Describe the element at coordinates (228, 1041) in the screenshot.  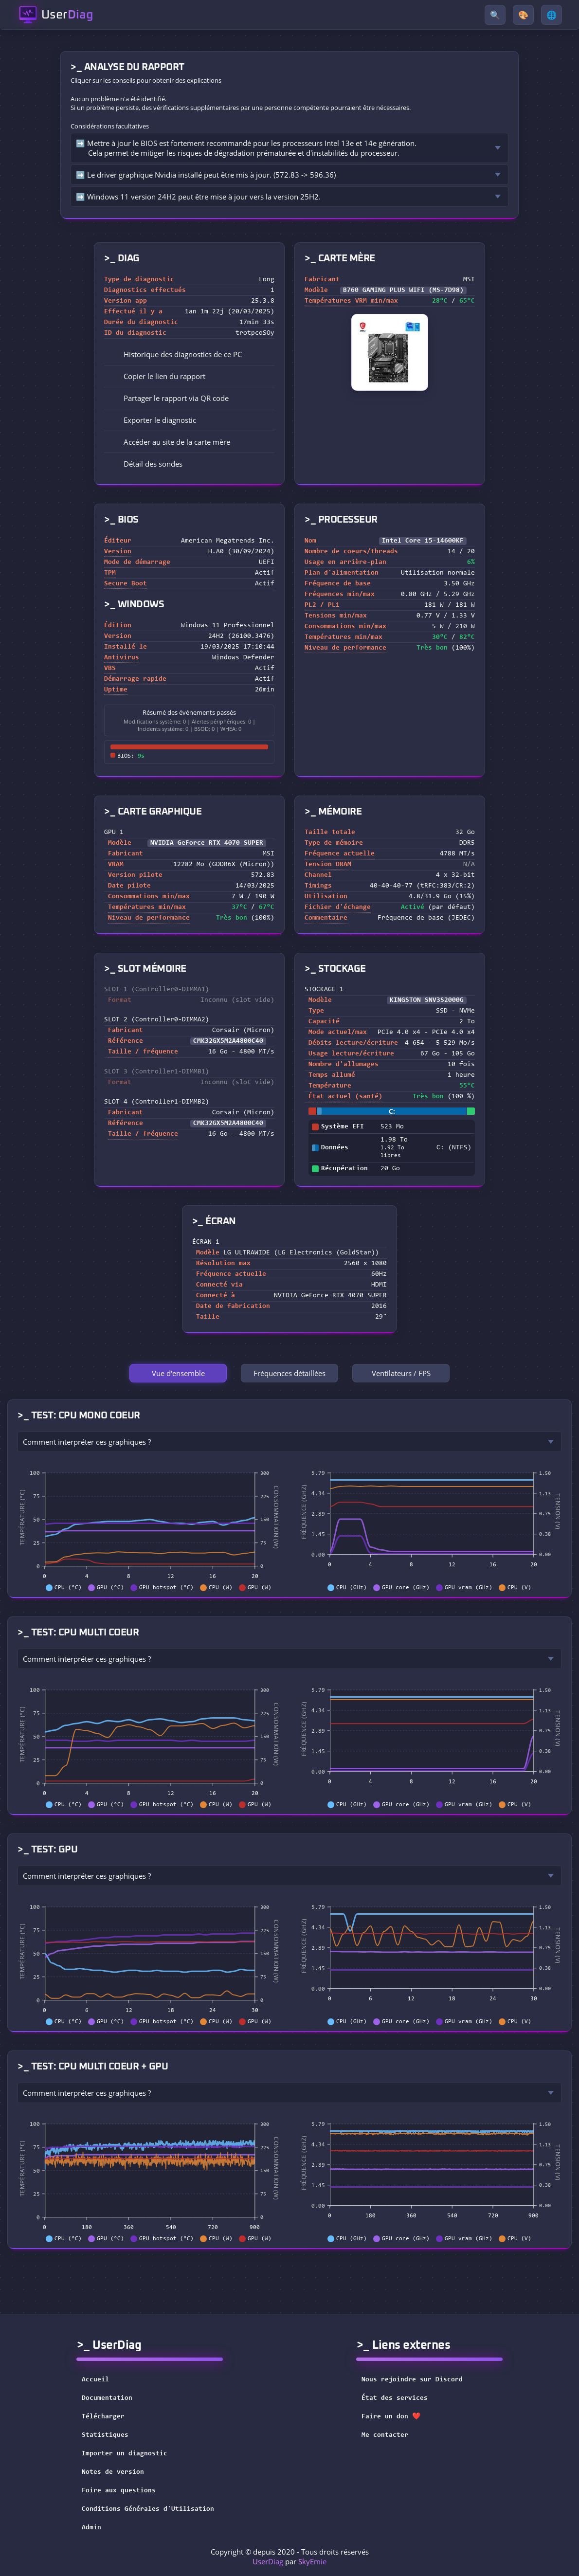
I see `CMK32GX5M2A4800C40` at that location.